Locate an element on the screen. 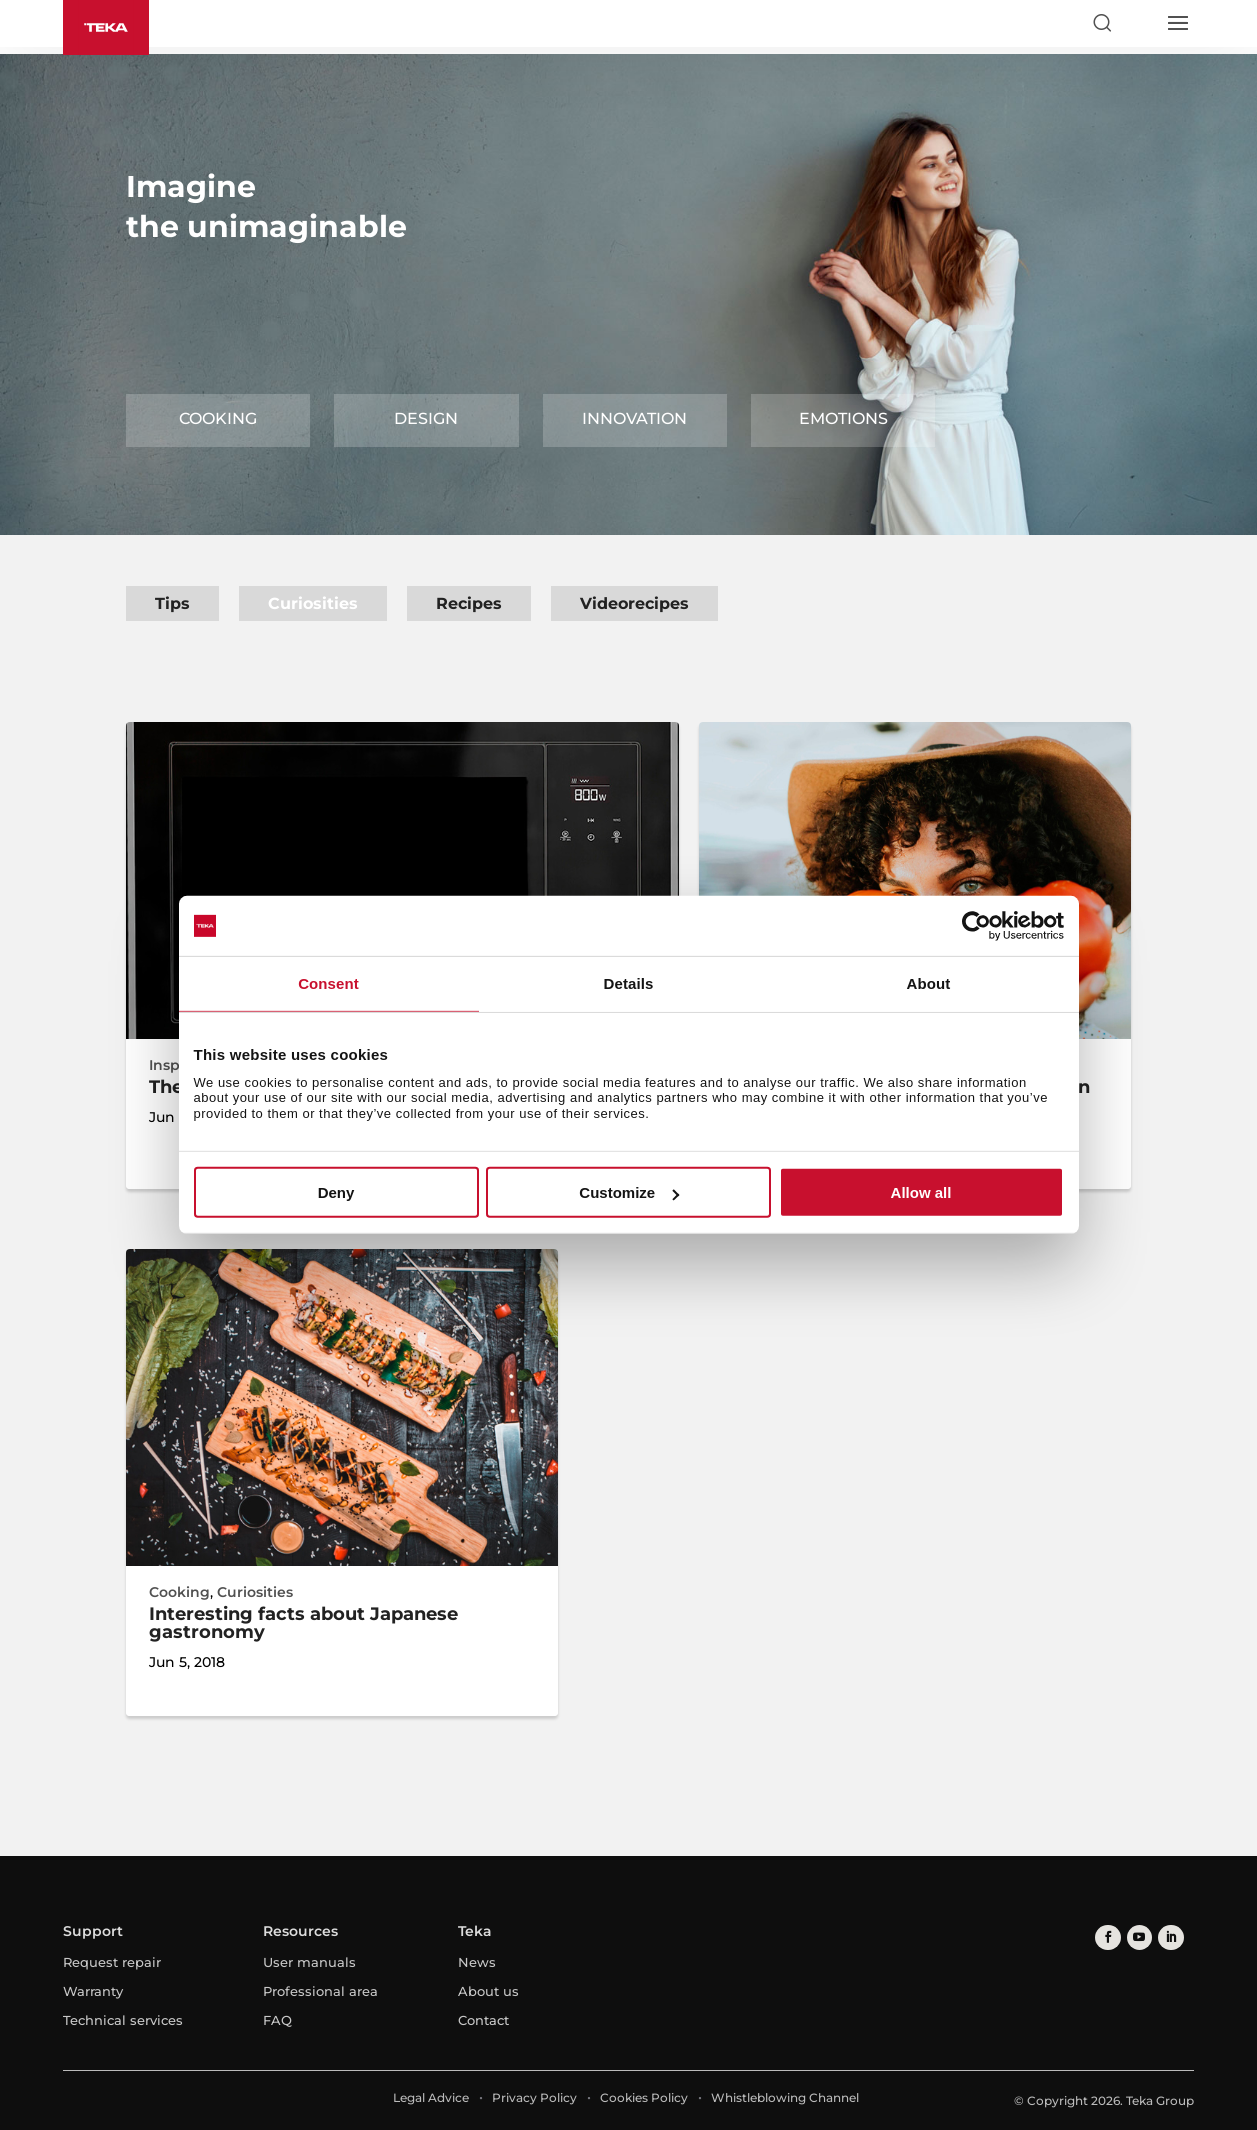 This screenshot has height=2130, width=1257. Cooking is located at coordinates (218, 418).